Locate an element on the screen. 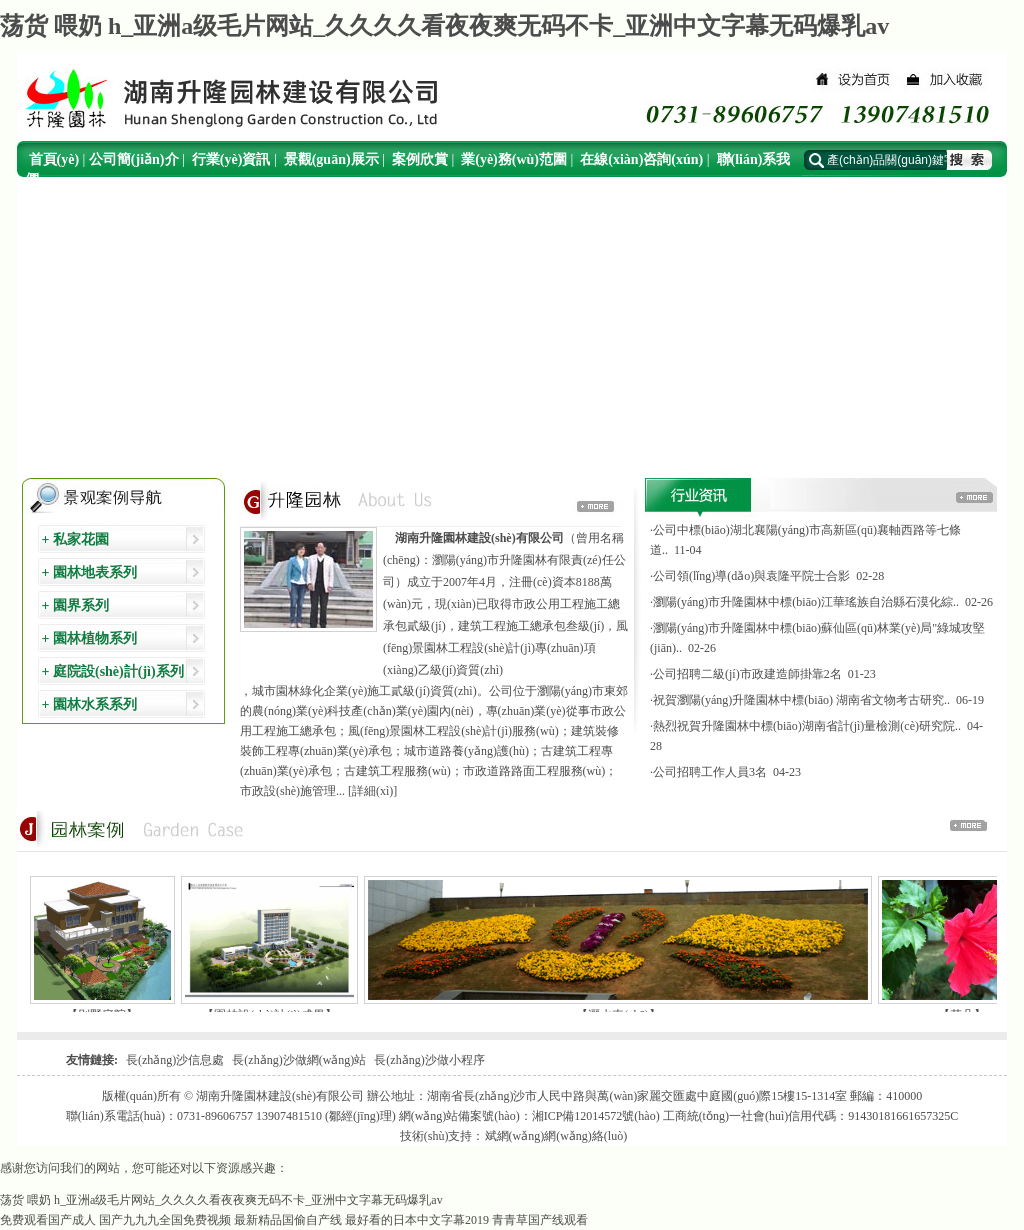 This screenshot has height=1230, width=1024. 青青草国产线观看 is located at coordinates (540, 1220).